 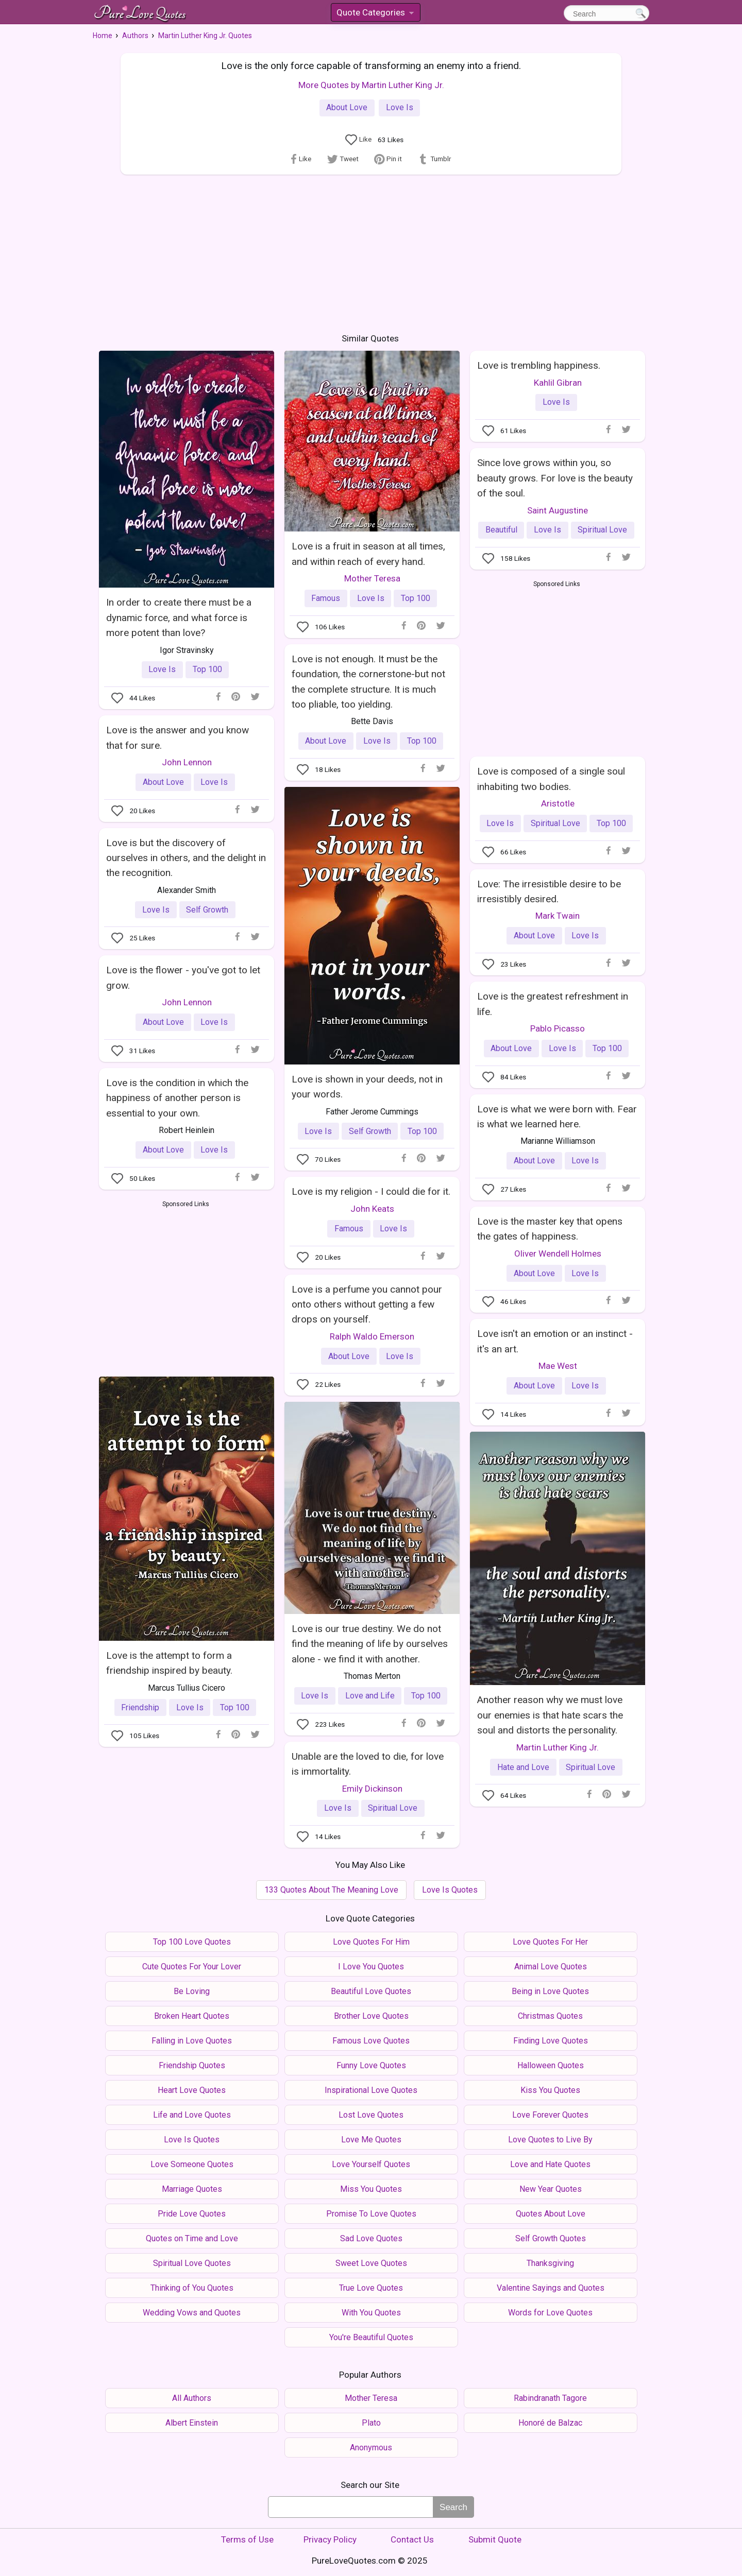 What do you see at coordinates (177, 1098) in the screenshot?
I see `Love is the condition in which the happiness of another person is essential to your own.` at bounding box center [177, 1098].